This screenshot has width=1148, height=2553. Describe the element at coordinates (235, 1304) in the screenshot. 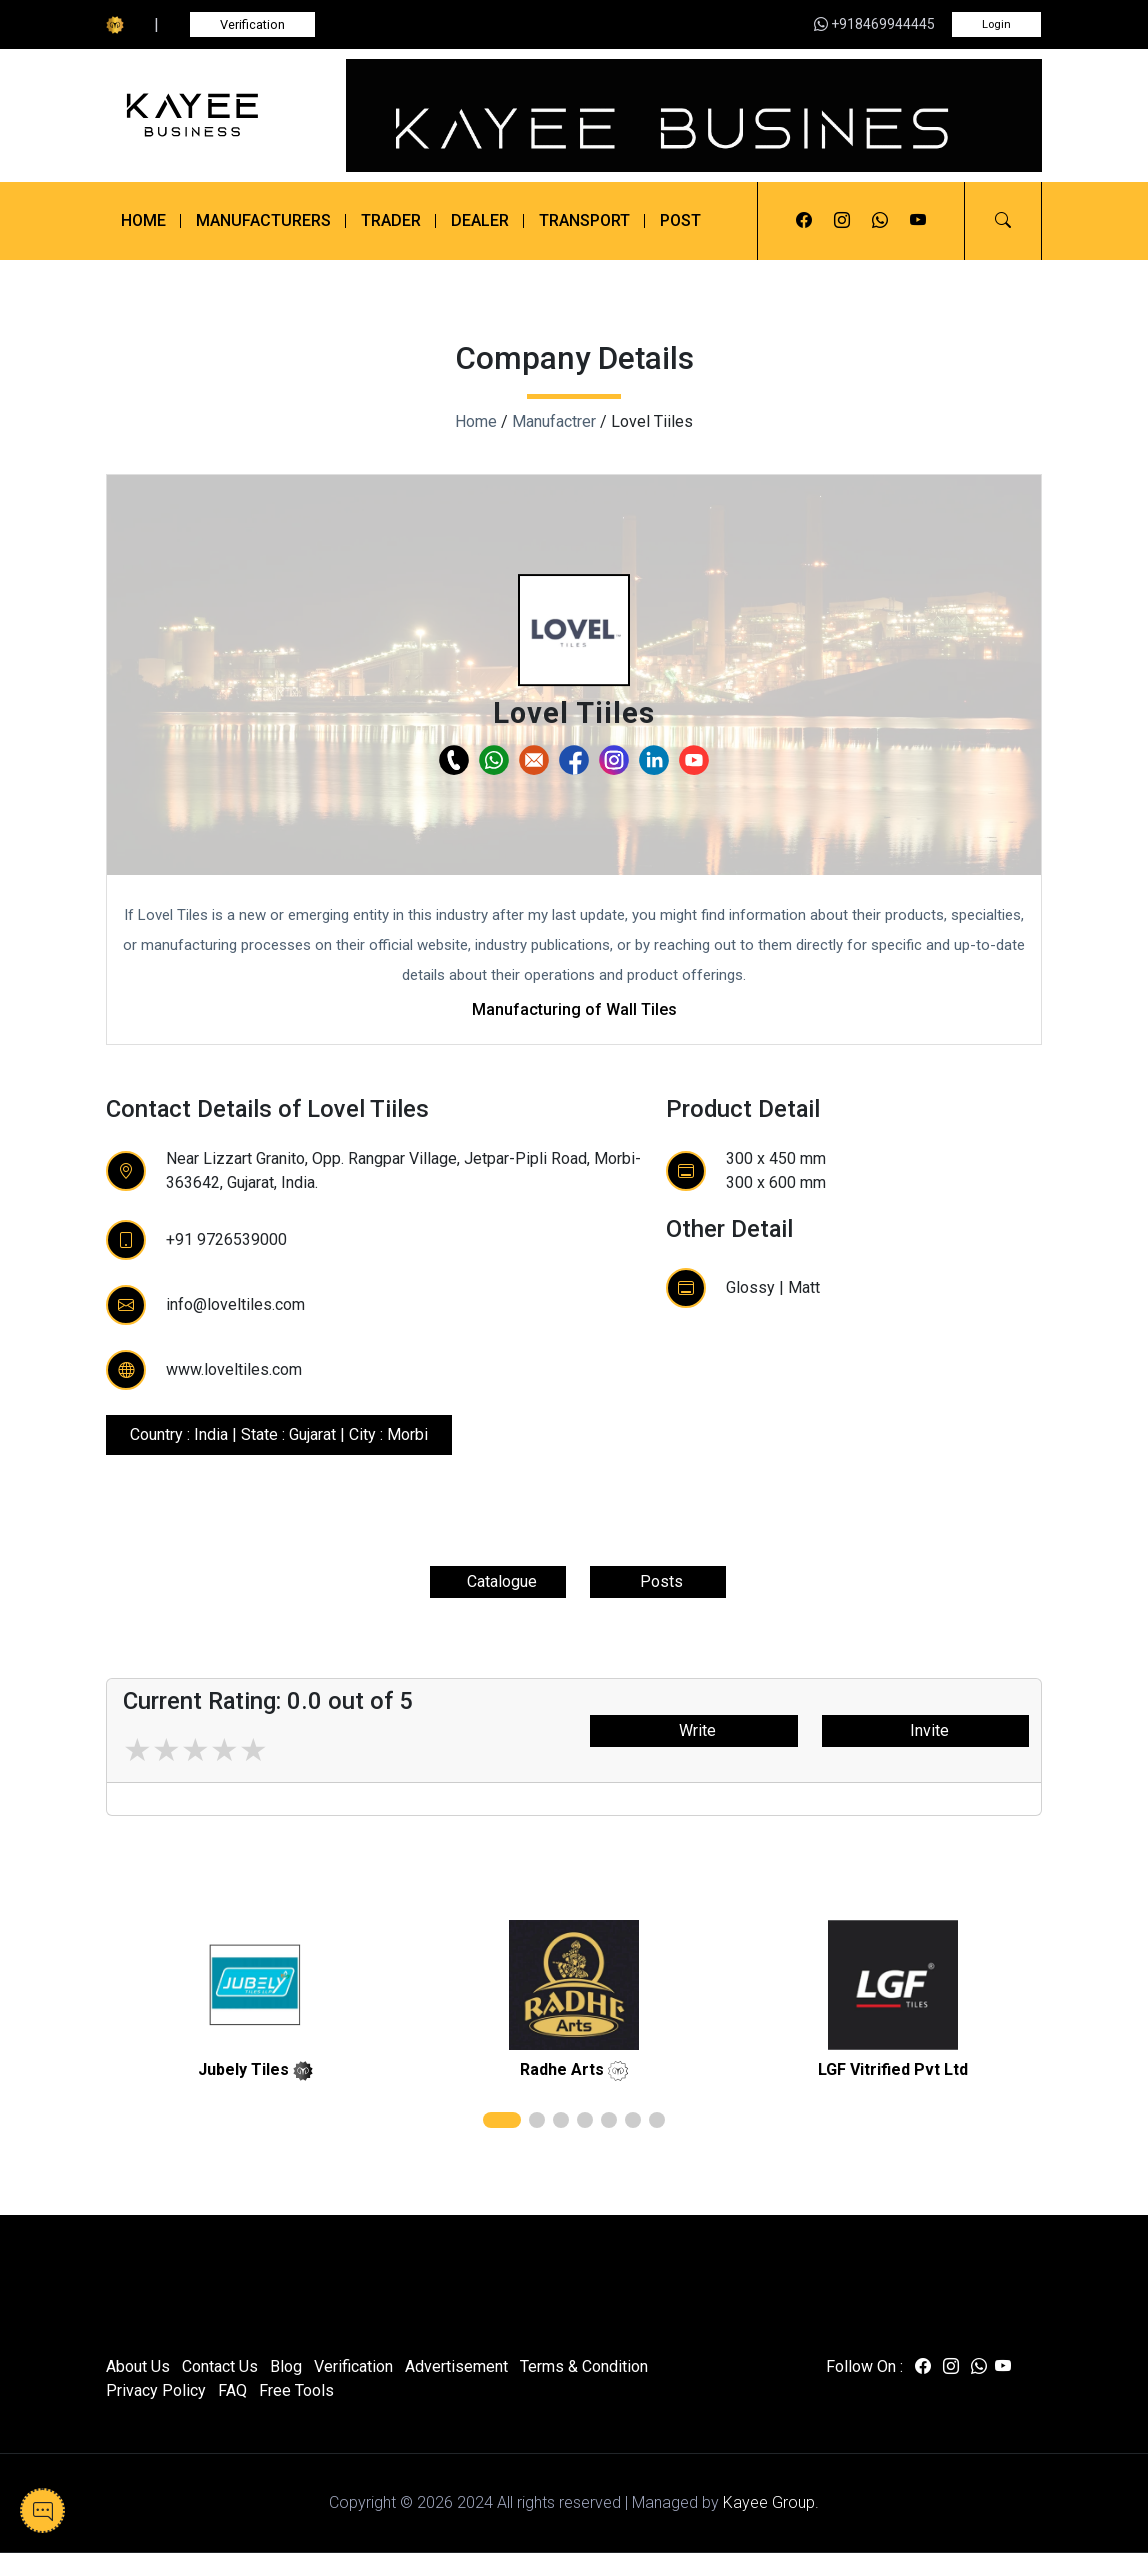

I see `info@loveltiles.com` at that location.